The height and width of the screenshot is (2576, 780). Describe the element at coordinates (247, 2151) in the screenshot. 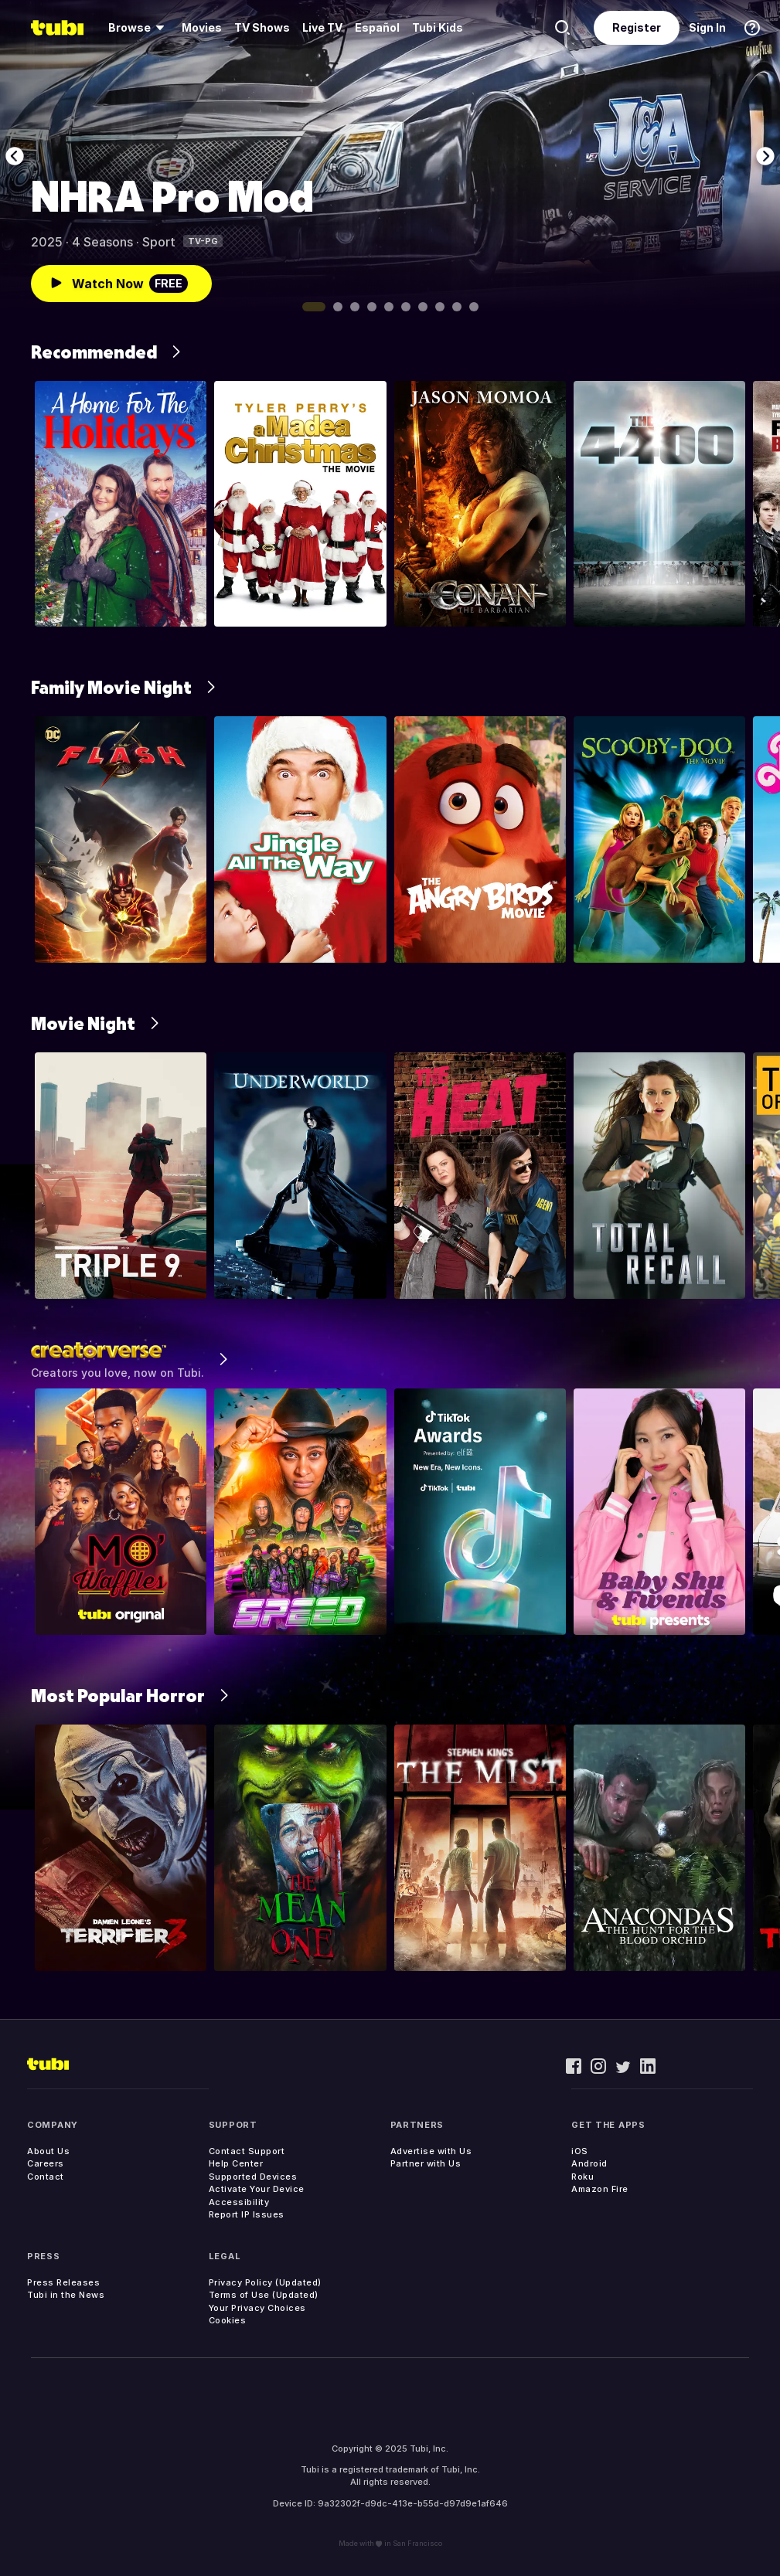

I see `Contact Support` at that location.